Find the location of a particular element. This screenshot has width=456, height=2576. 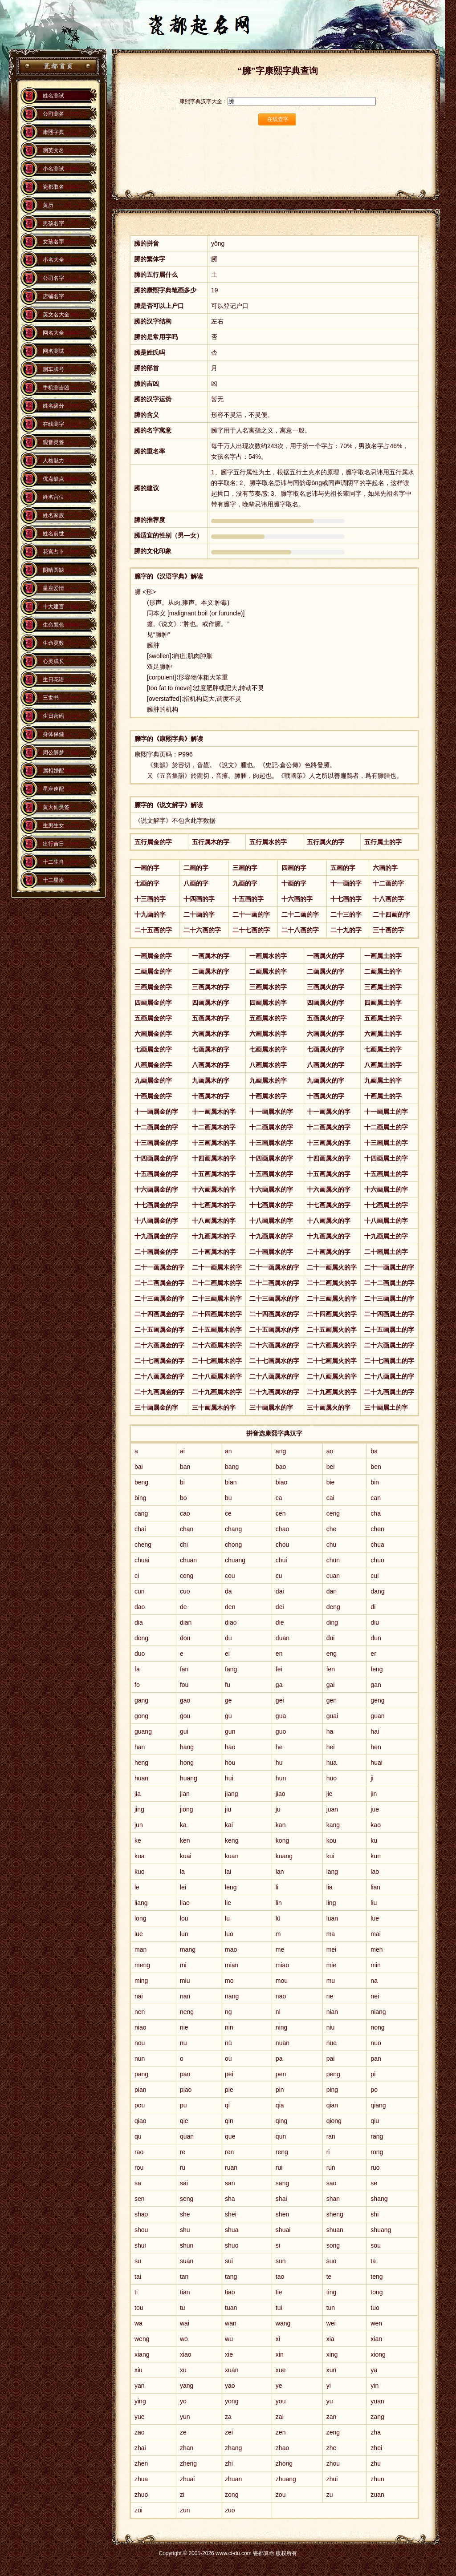

po is located at coordinates (374, 2089).